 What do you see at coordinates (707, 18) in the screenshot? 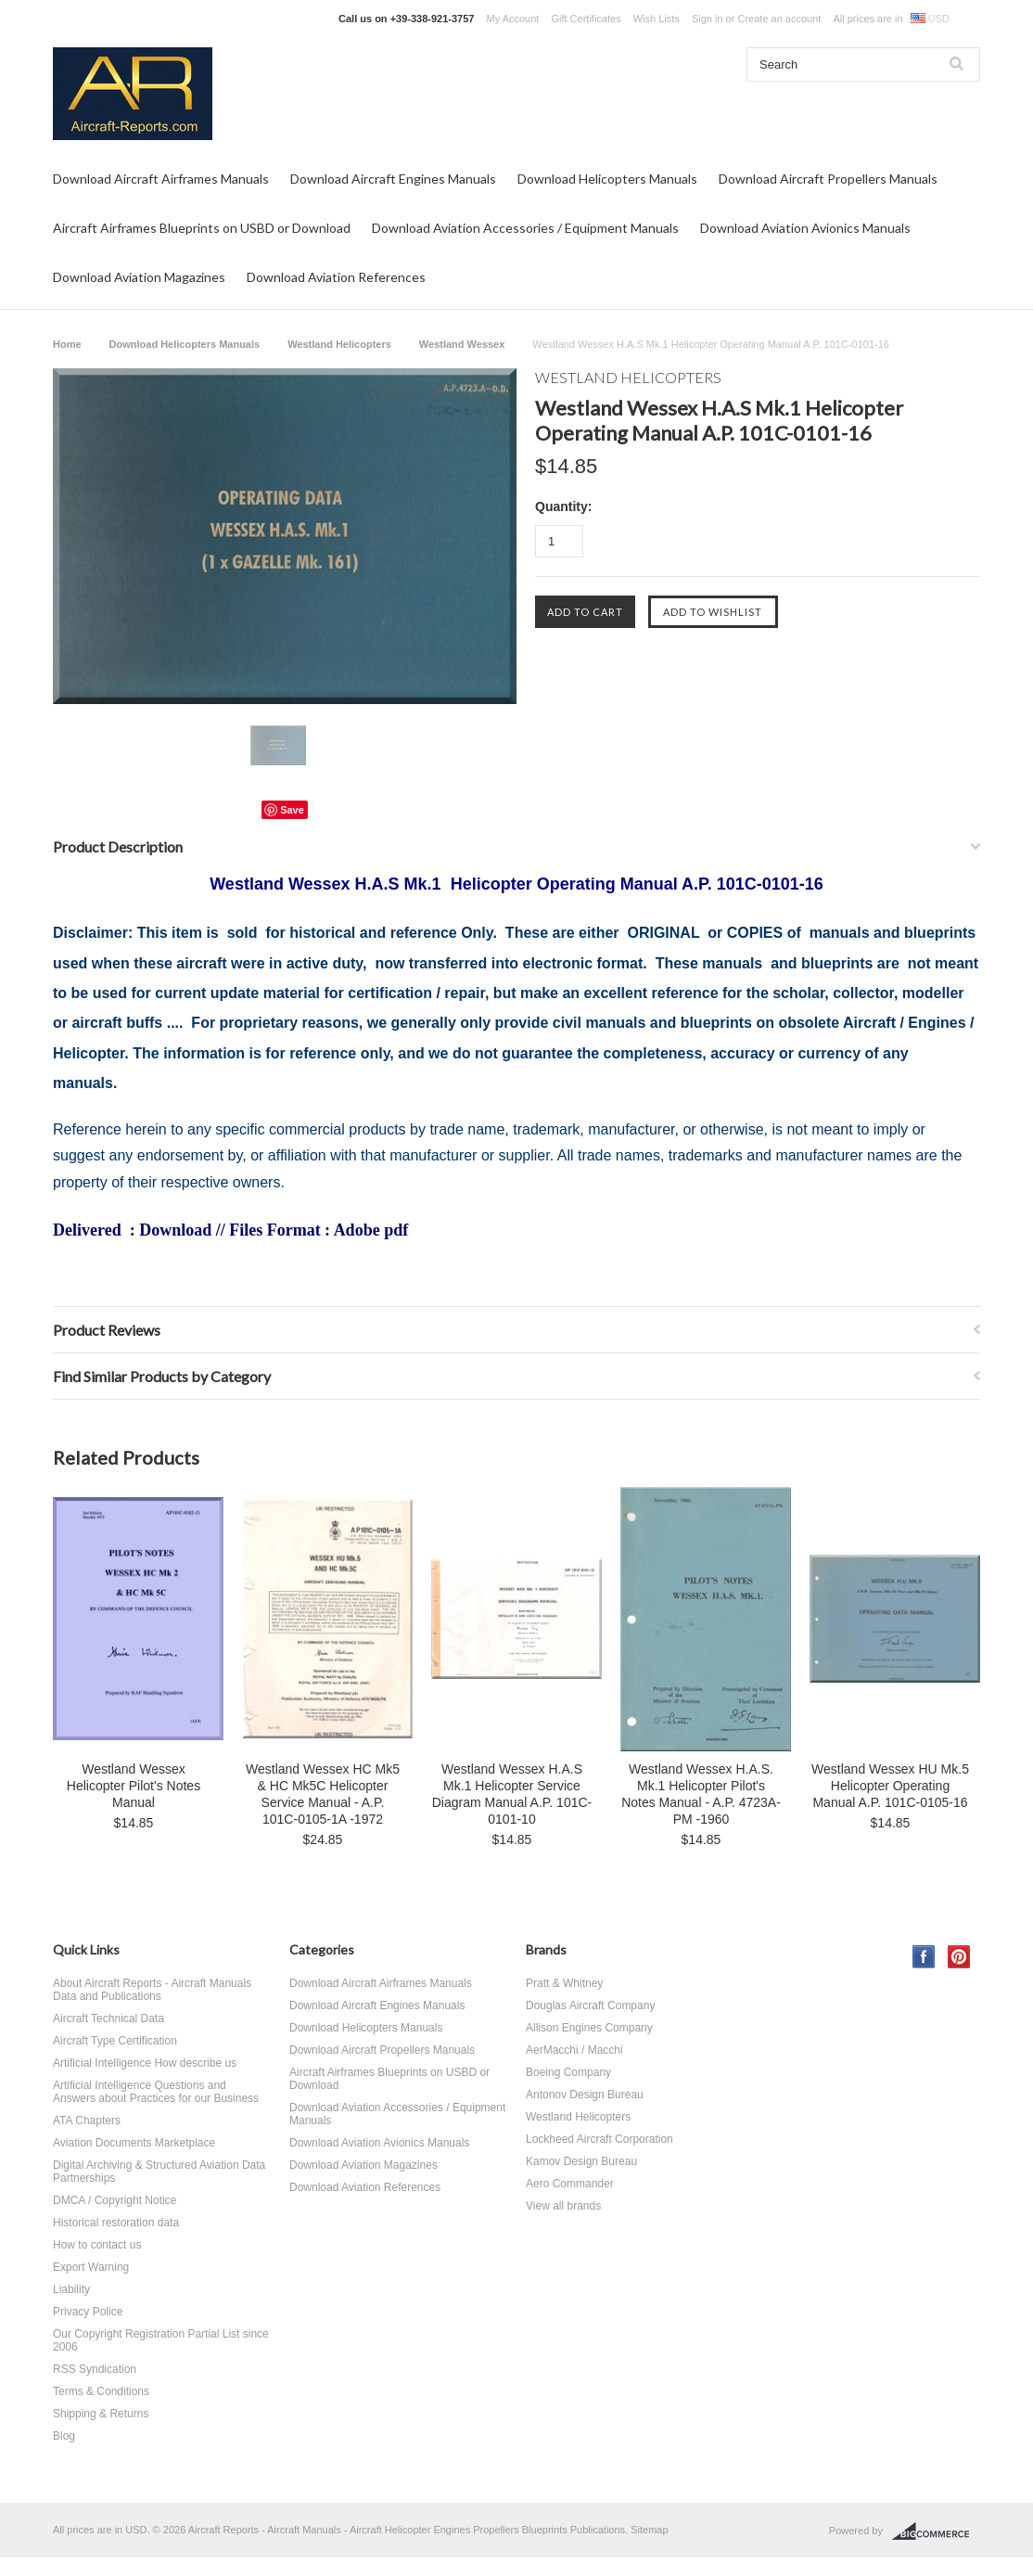
I see `Sign in` at bounding box center [707, 18].